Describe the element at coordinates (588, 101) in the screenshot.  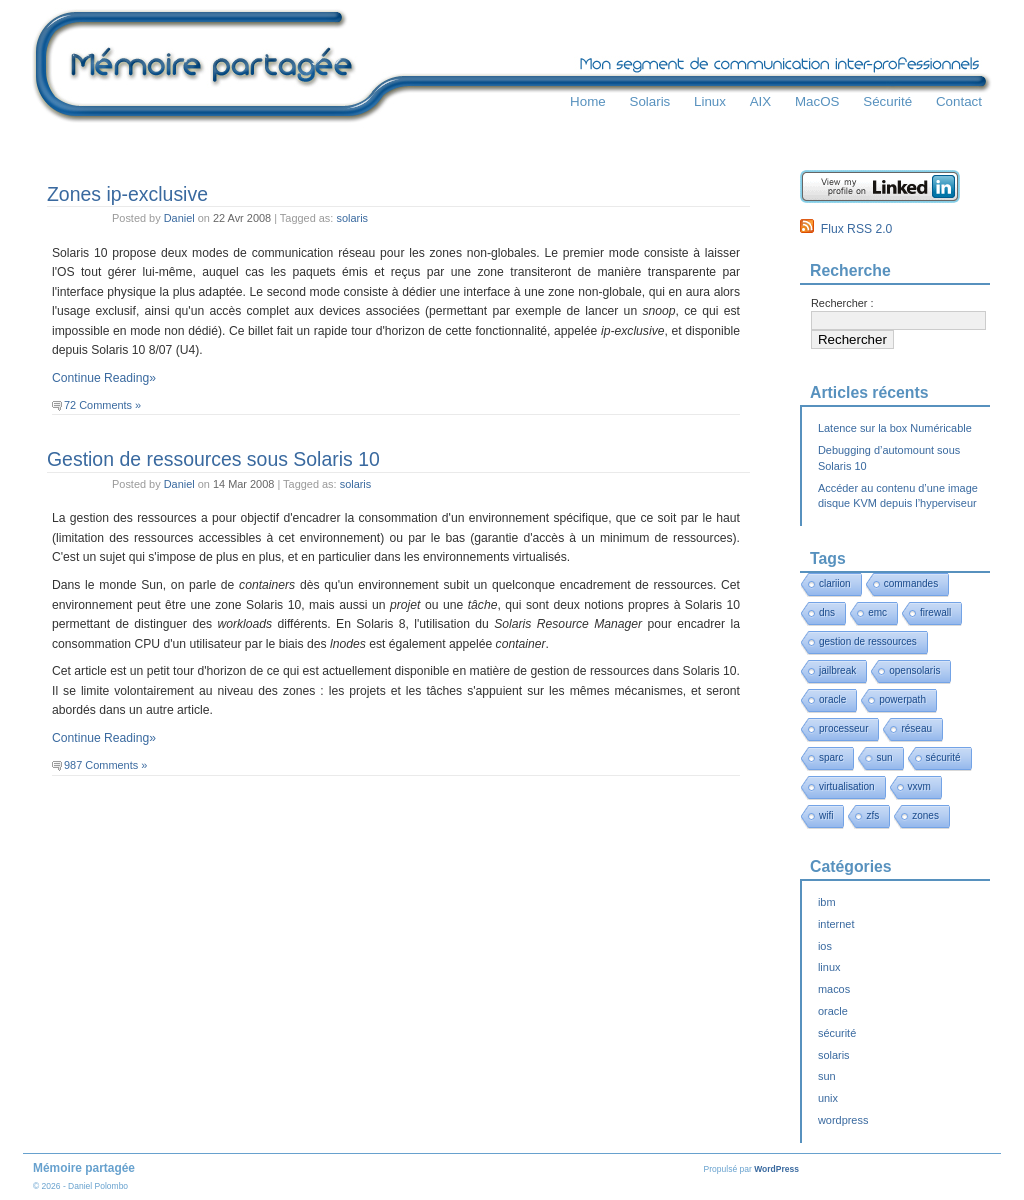
I see `Home` at that location.